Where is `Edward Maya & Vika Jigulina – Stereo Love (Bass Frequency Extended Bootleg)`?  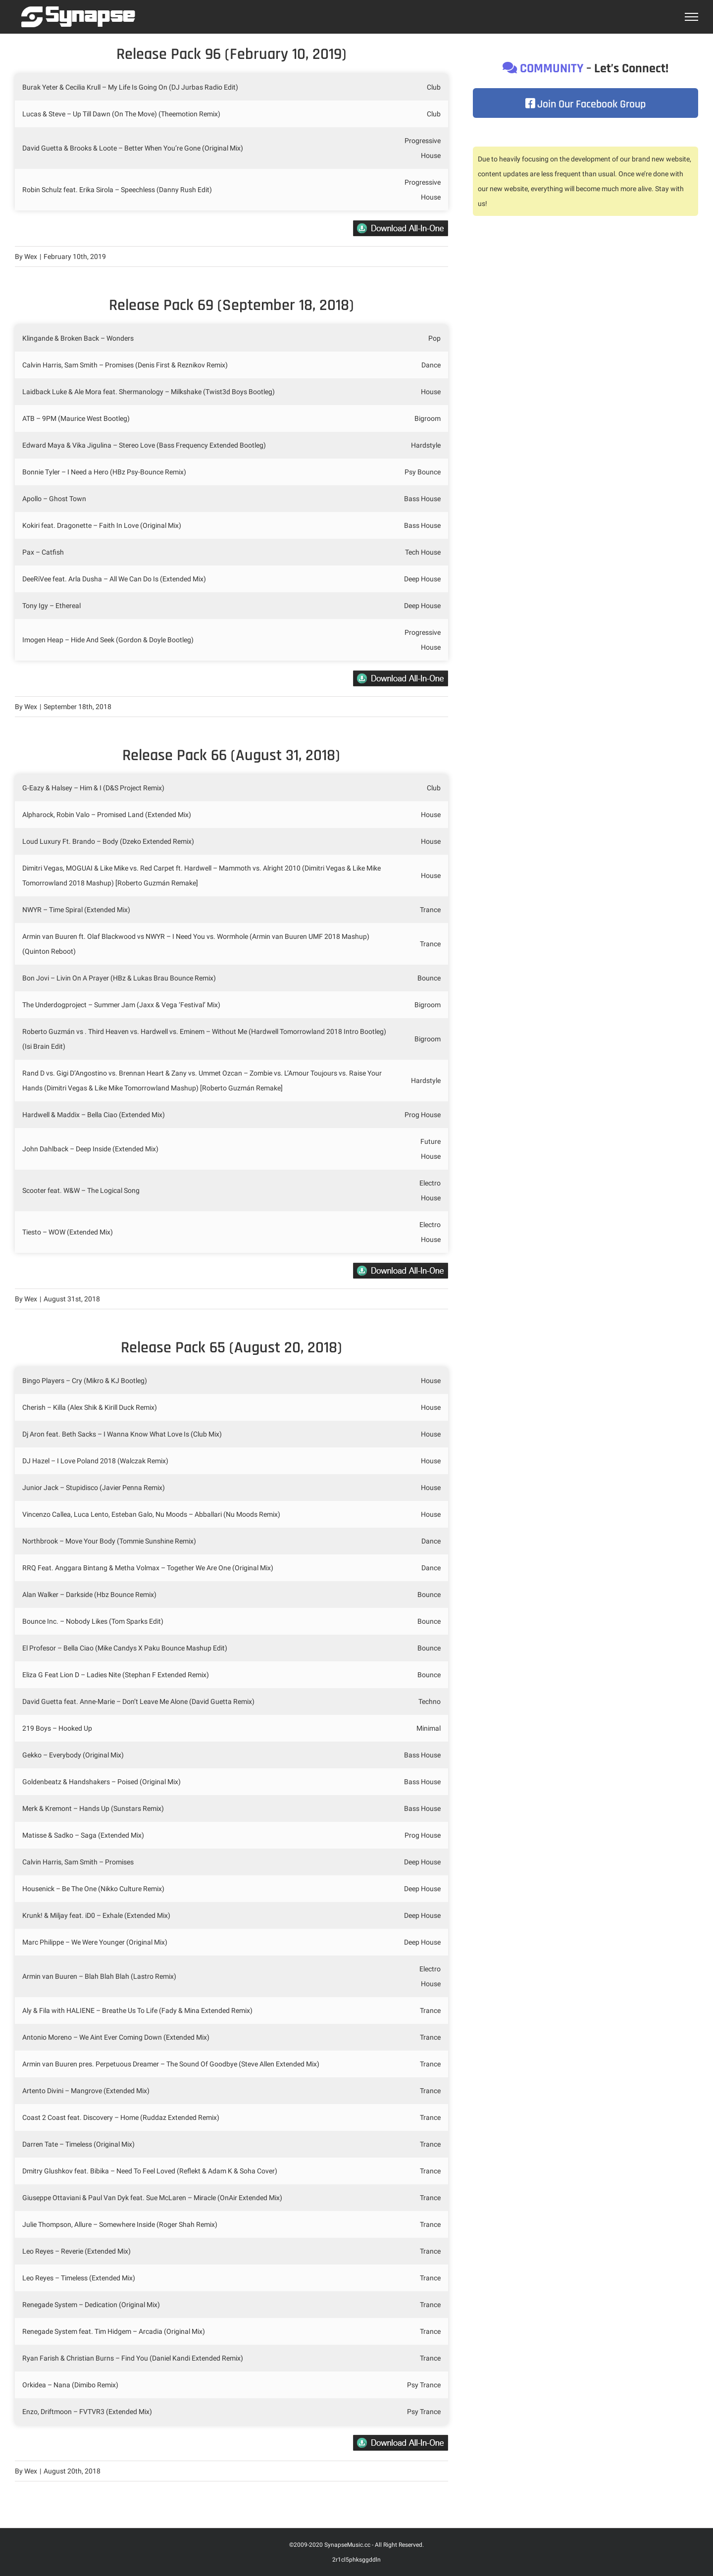
Edward Maya & Vika Jigulina – Stereo Love (Bass Frequency Extended Bootleg) is located at coordinates (144, 445).